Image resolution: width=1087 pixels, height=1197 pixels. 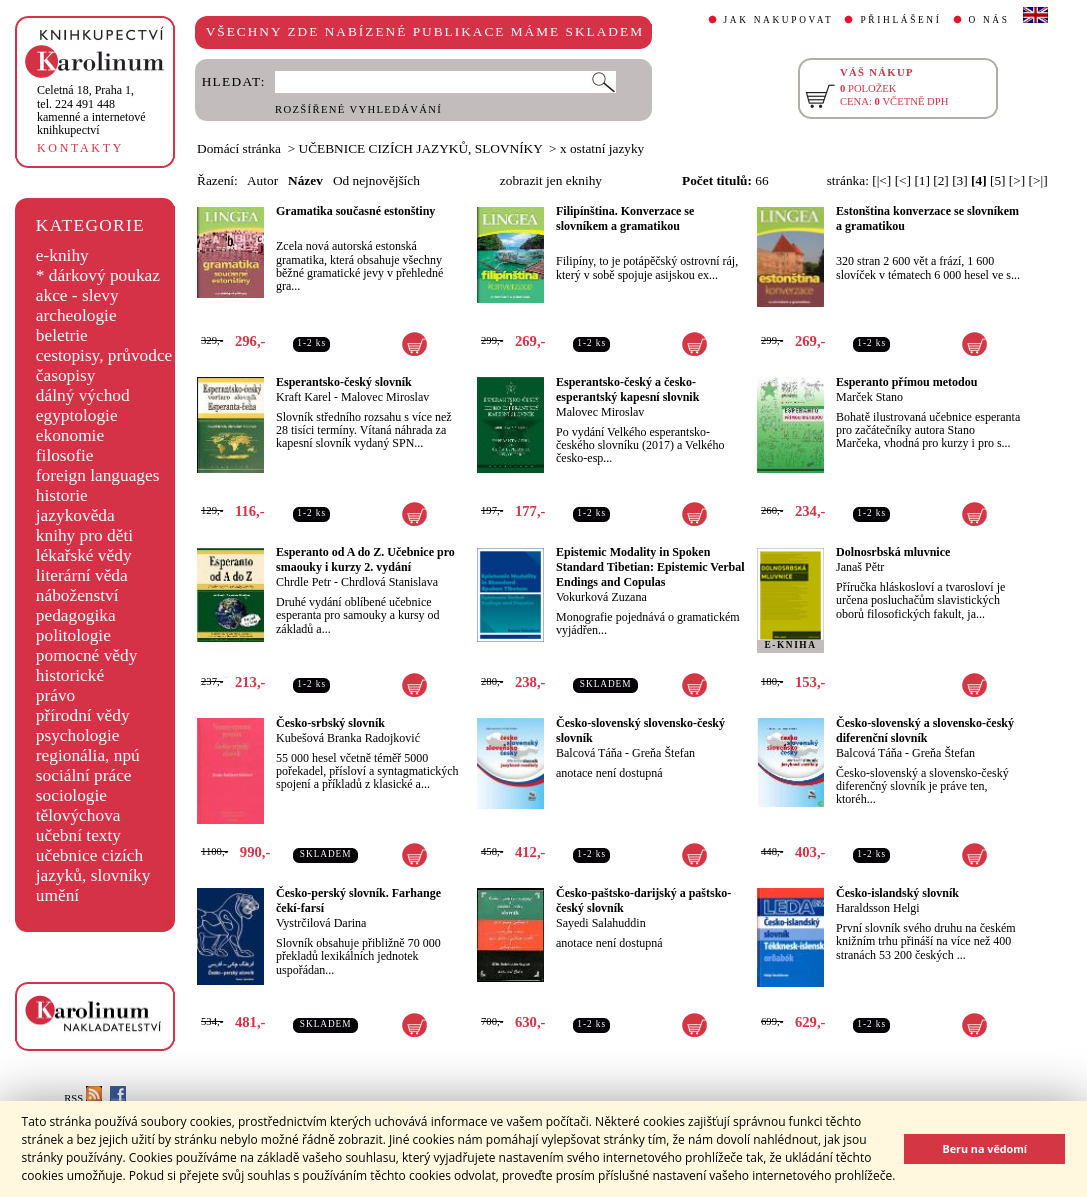 I want to click on RSS, so click(x=83, y=1098).